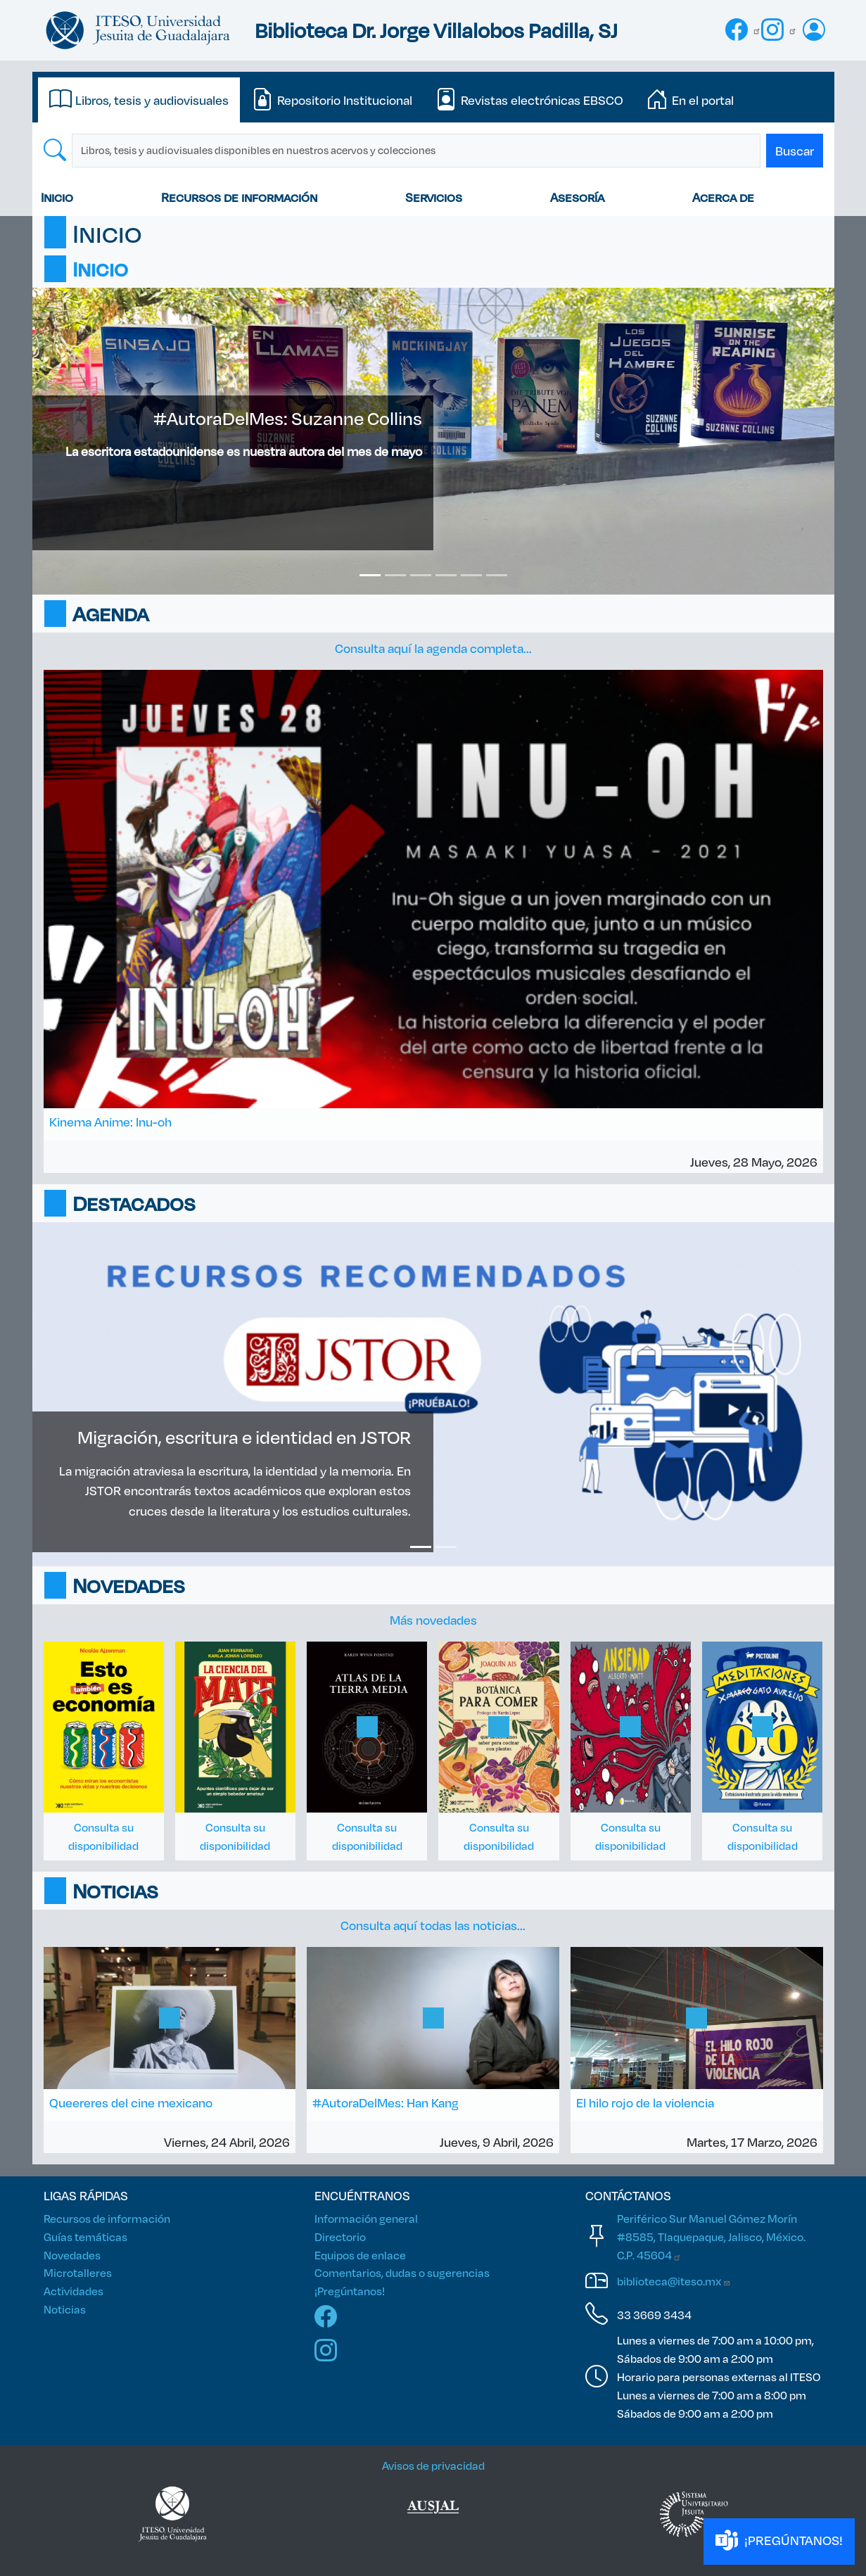 The width and height of the screenshot is (866, 2576). Describe the element at coordinates (446, 575) in the screenshot. I see `[Slide 4]` at that location.